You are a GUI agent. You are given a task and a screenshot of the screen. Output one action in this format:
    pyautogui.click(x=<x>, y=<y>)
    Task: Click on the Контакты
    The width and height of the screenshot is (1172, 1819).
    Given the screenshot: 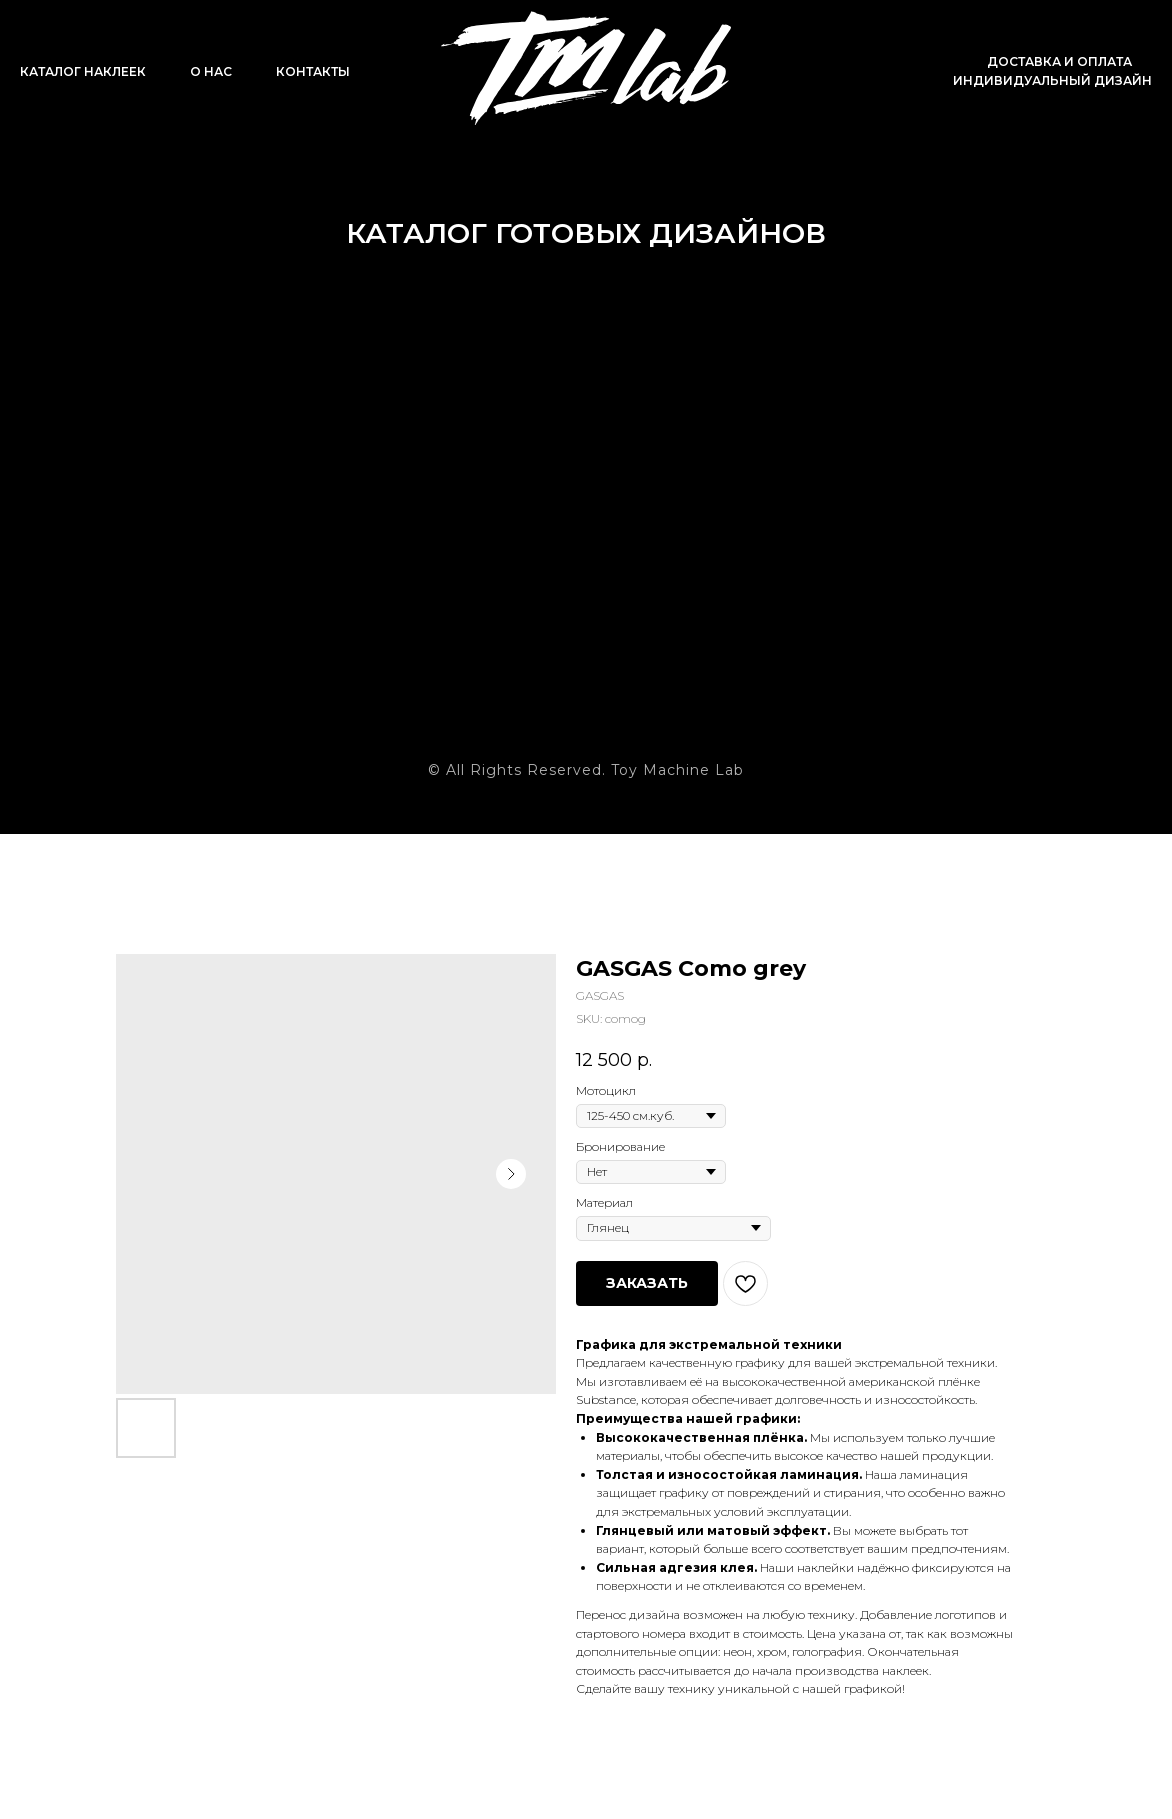 What is the action you would take?
    pyautogui.click(x=313, y=71)
    